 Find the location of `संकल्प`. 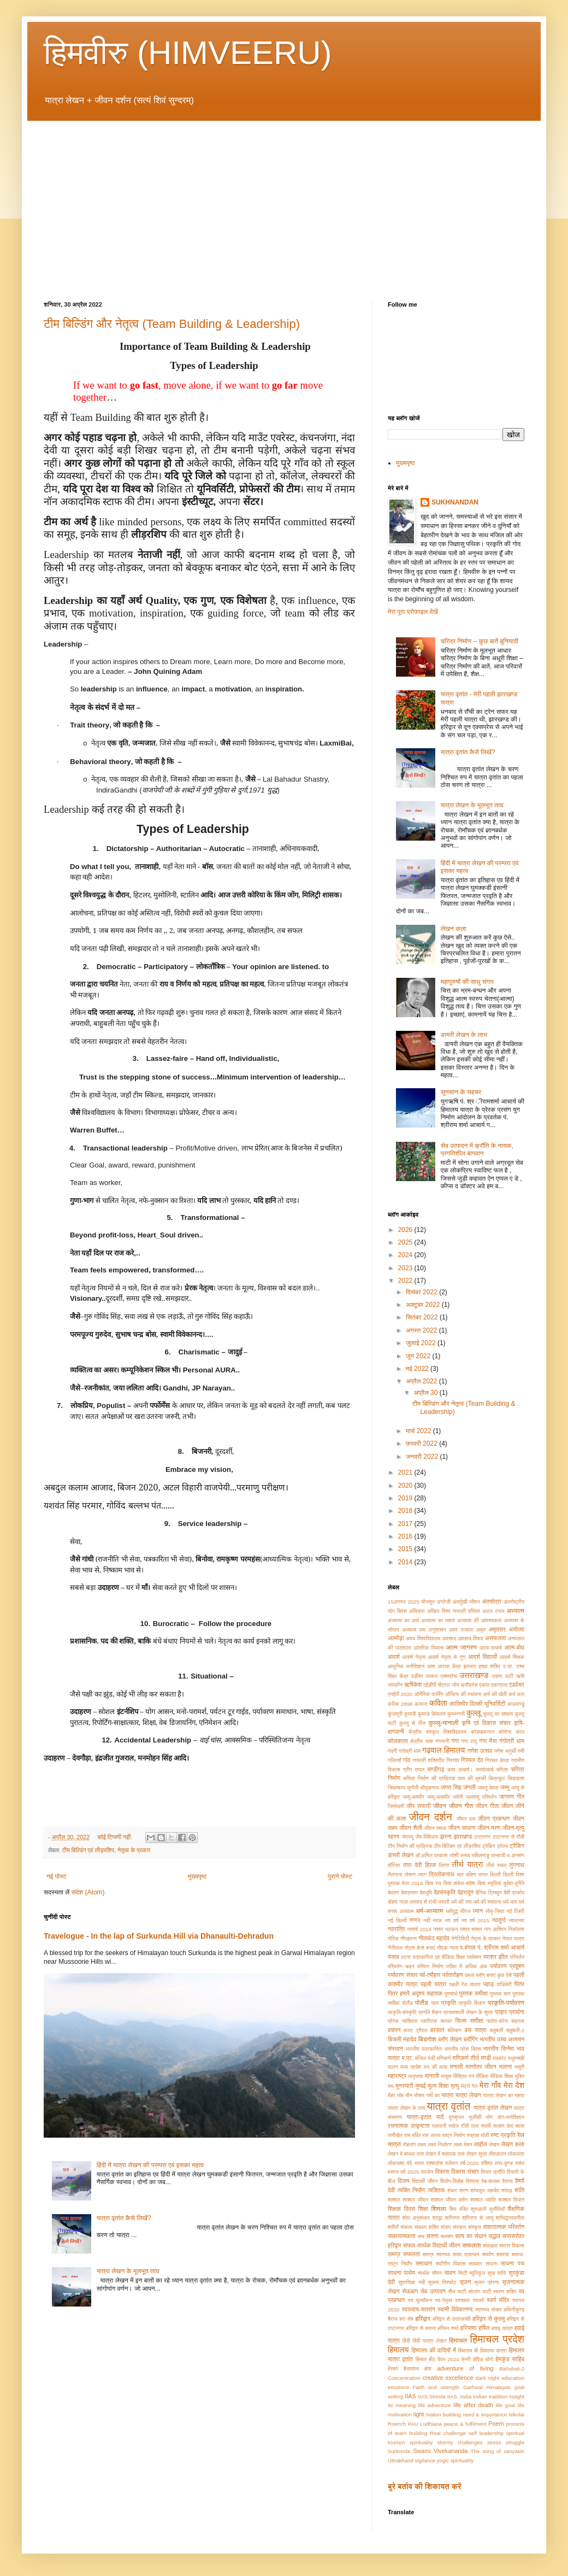

संकल्प is located at coordinates (406, 2227).